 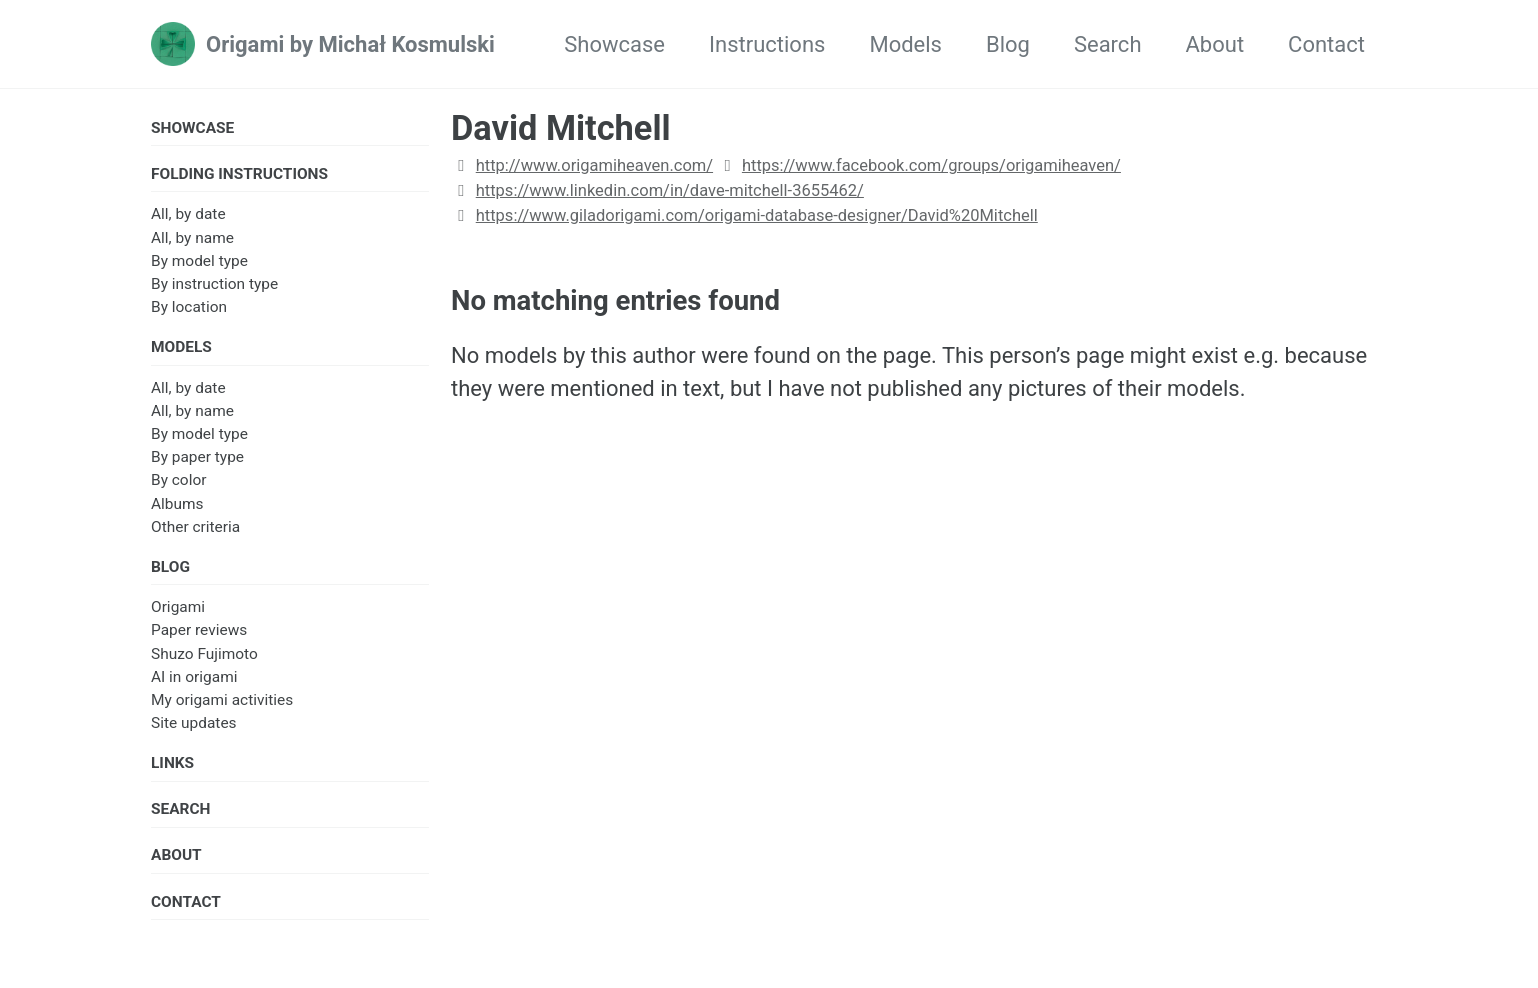 What do you see at coordinates (189, 307) in the screenshot?
I see `By location` at bounding box center [189, 307].